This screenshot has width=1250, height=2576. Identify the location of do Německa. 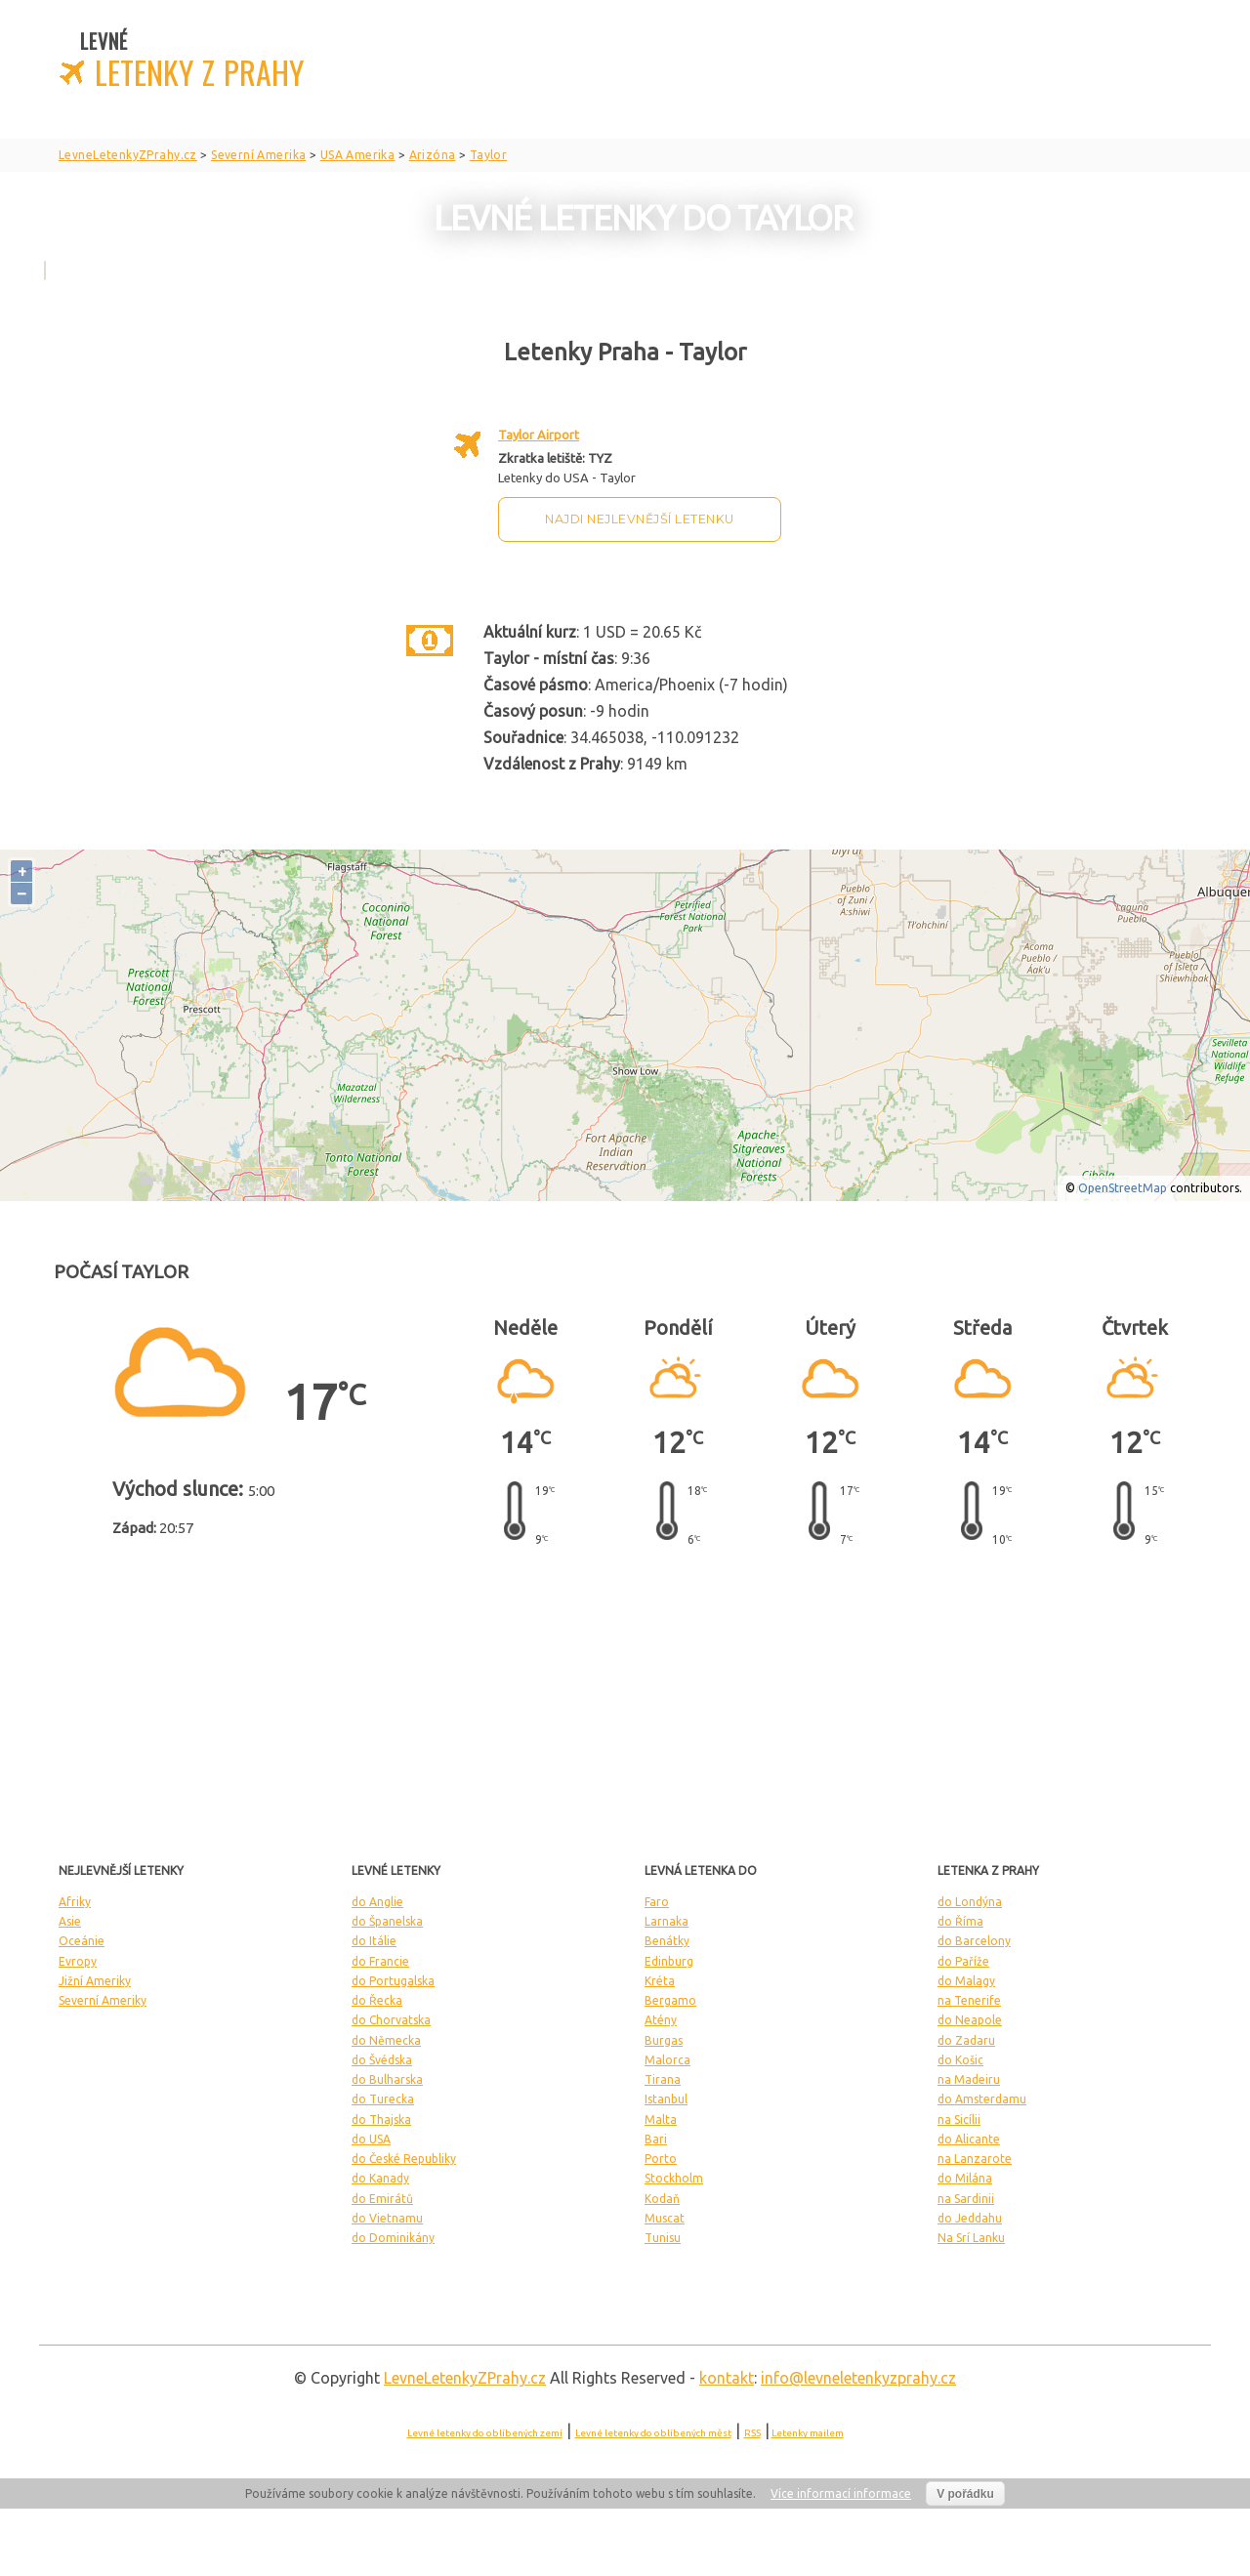
(386, 2040).